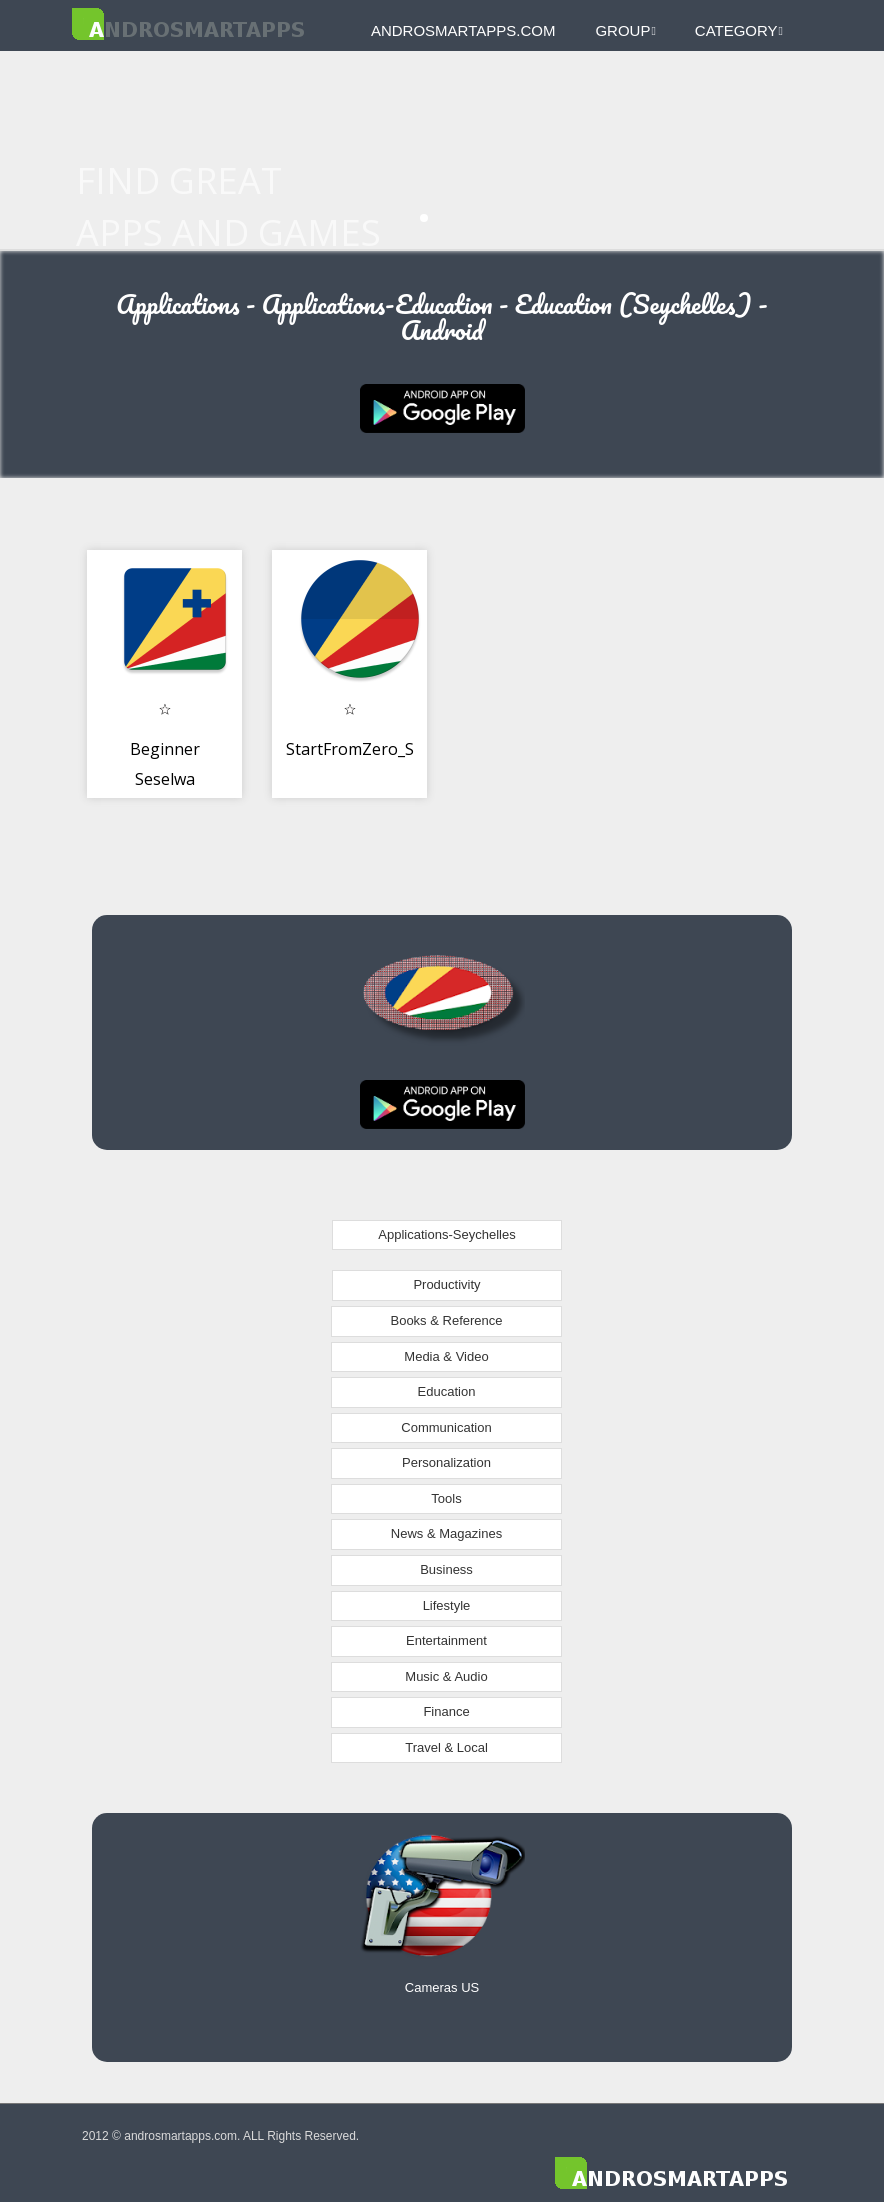 This screenshot has height=2202, width=884. Describe the element at coordinates (446, 1356) in the screenshot. I see `Media & Video` at that location.